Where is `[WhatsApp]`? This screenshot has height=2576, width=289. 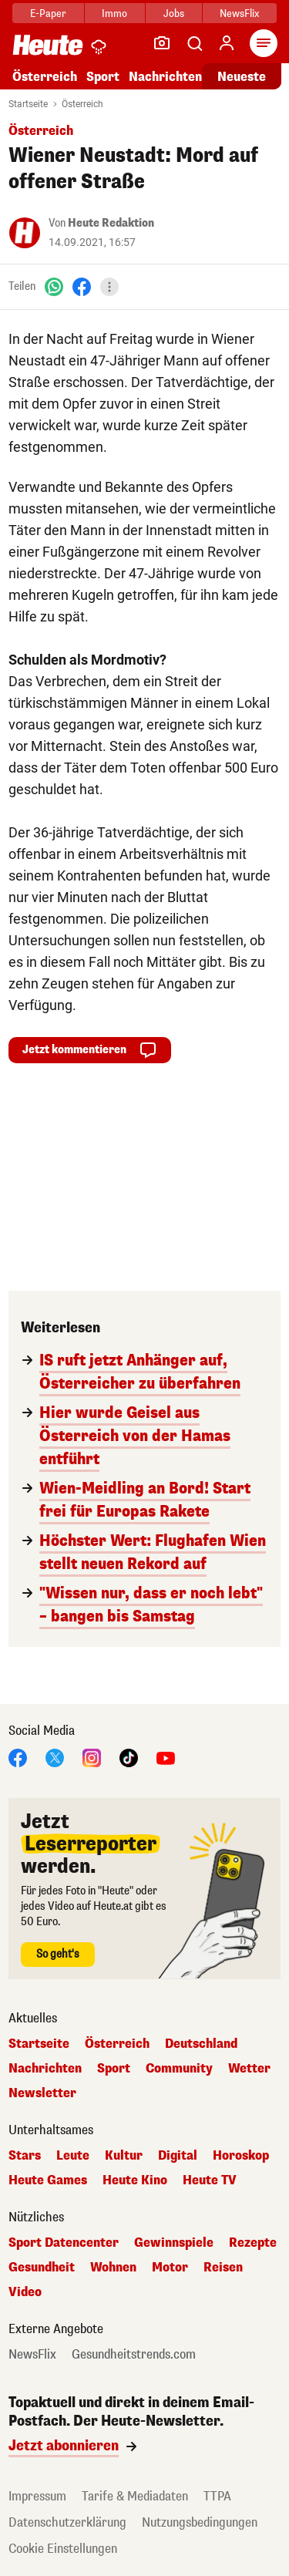 [WhatsApp] is located at coordinates (54, 286).